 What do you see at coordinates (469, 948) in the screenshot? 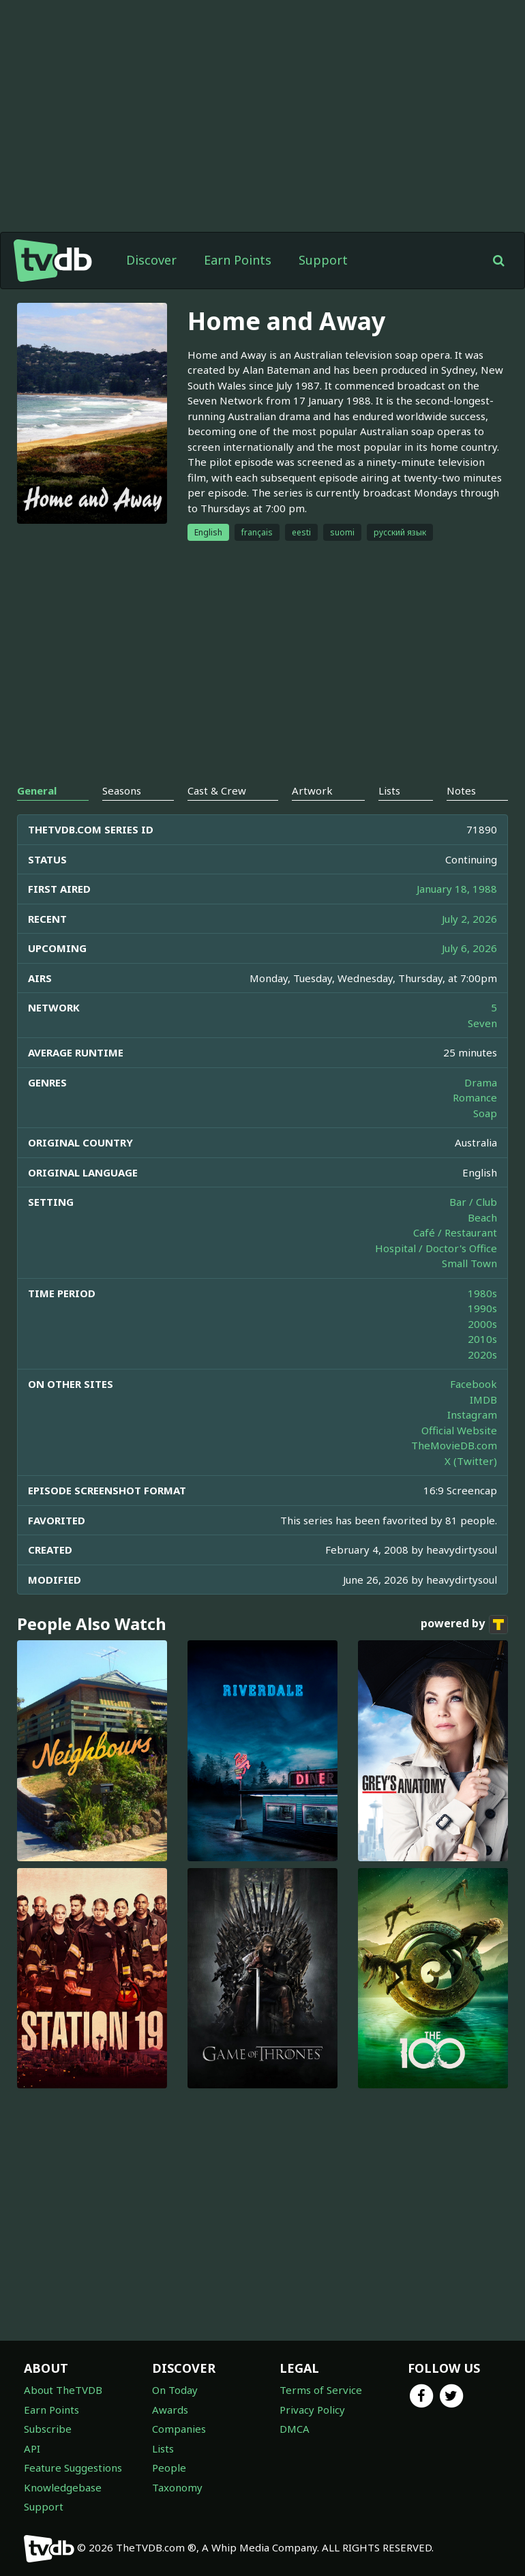
I see `July 6, 2026` at bounding box center [469, 948].